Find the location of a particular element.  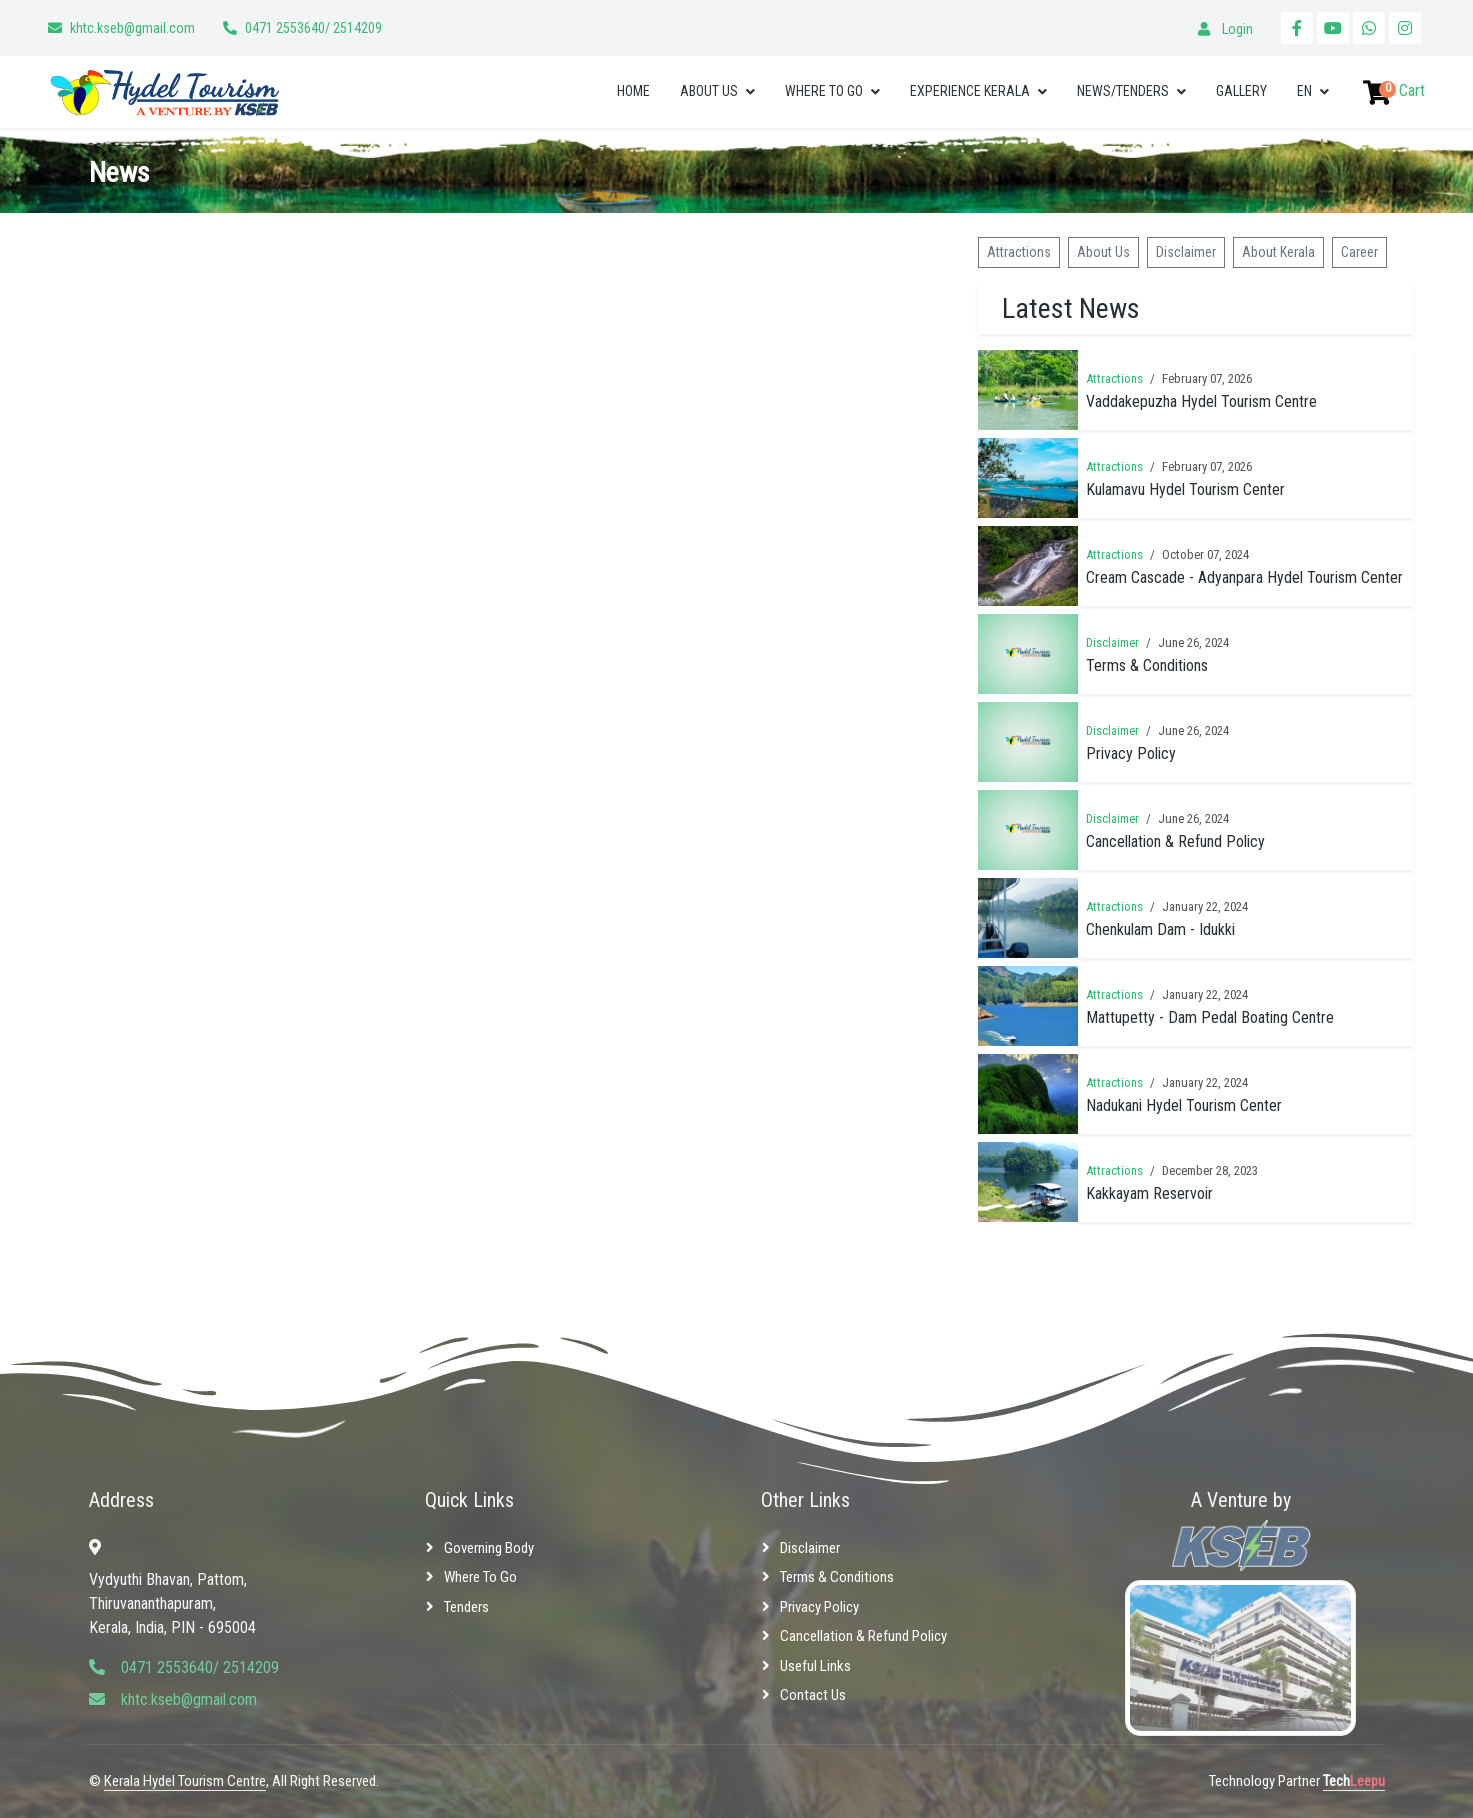

Mattupetty - Dam Pedal Boating Centre is located at coordinates (1210, 1017).